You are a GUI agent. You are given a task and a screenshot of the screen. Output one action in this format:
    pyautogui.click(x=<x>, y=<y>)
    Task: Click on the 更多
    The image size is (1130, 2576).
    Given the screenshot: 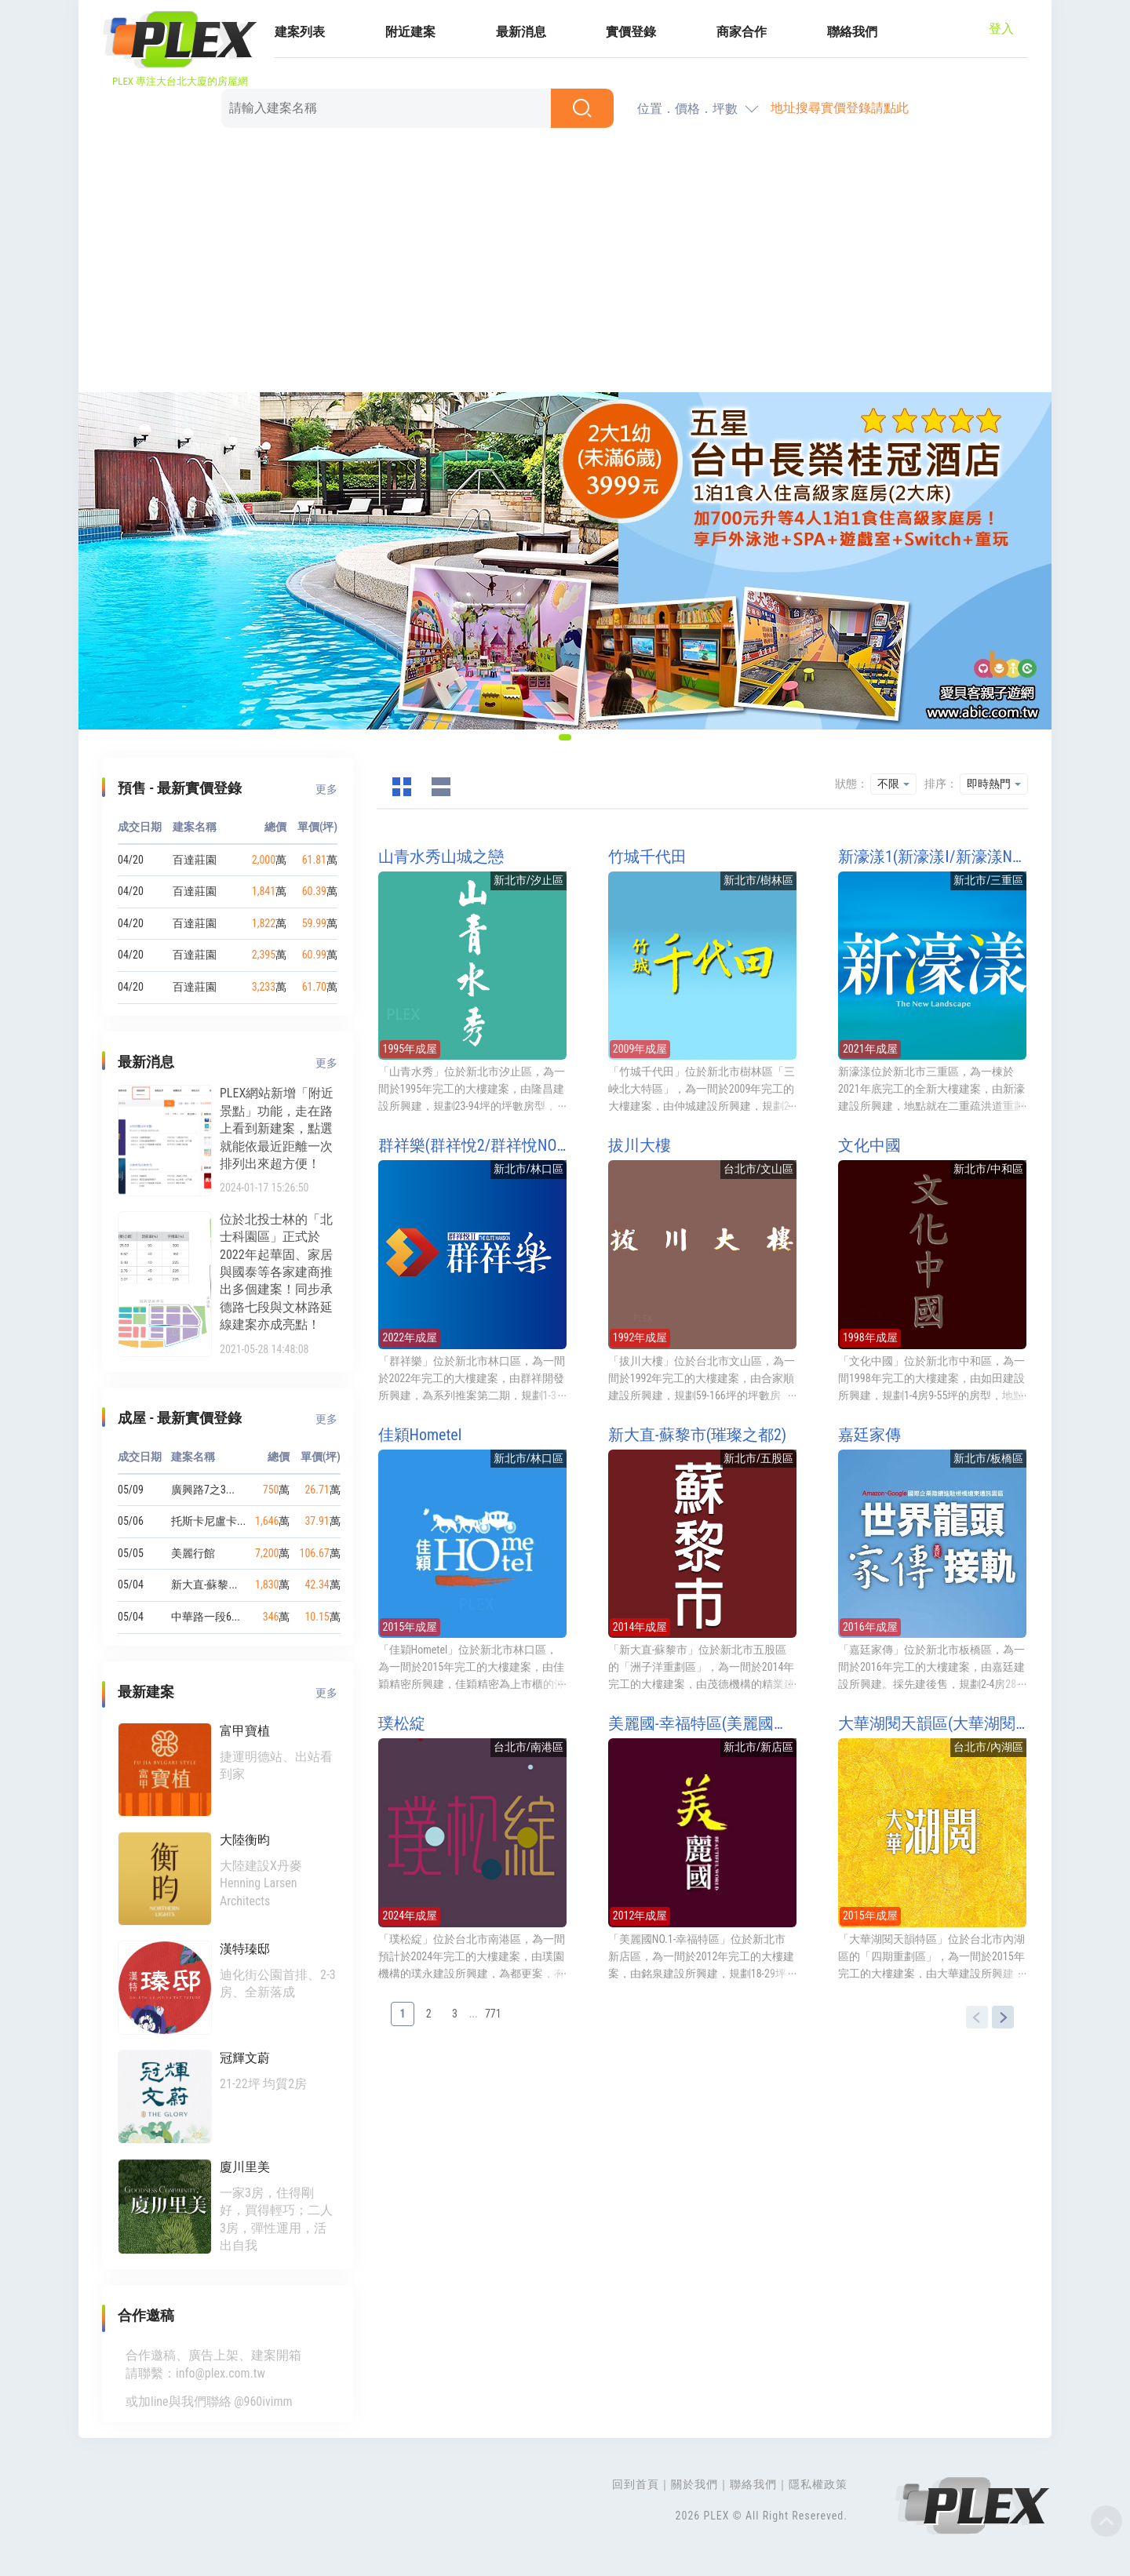 What is the action you would take?
    pyautogui.click(x=326, y=789)
    